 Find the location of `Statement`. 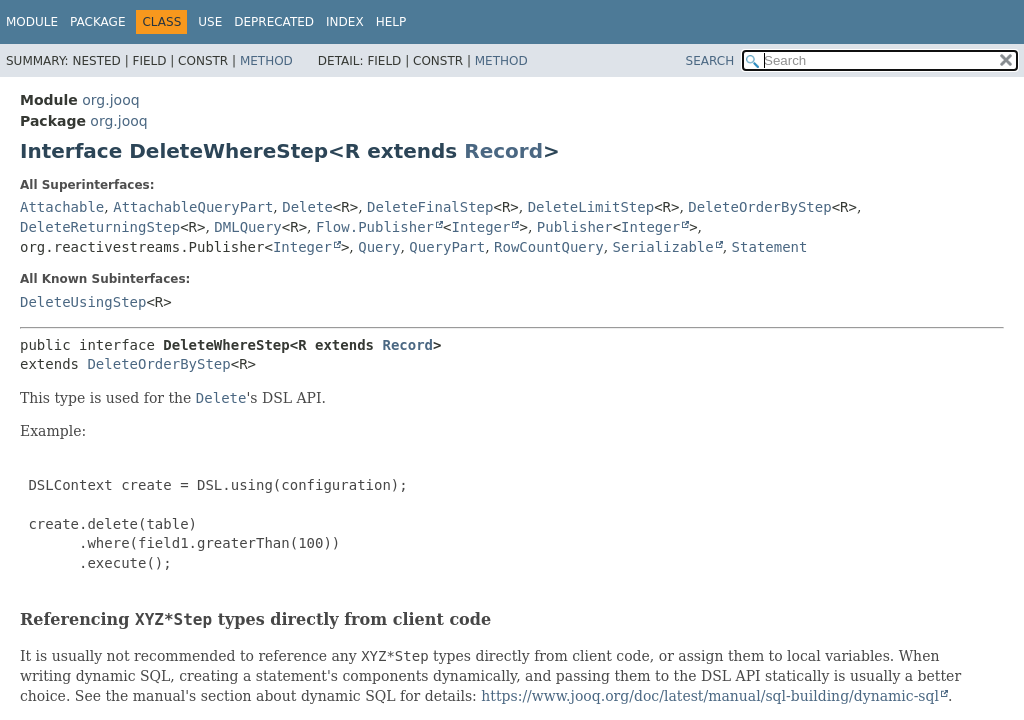

Statement is located at coordinates (770, 247).